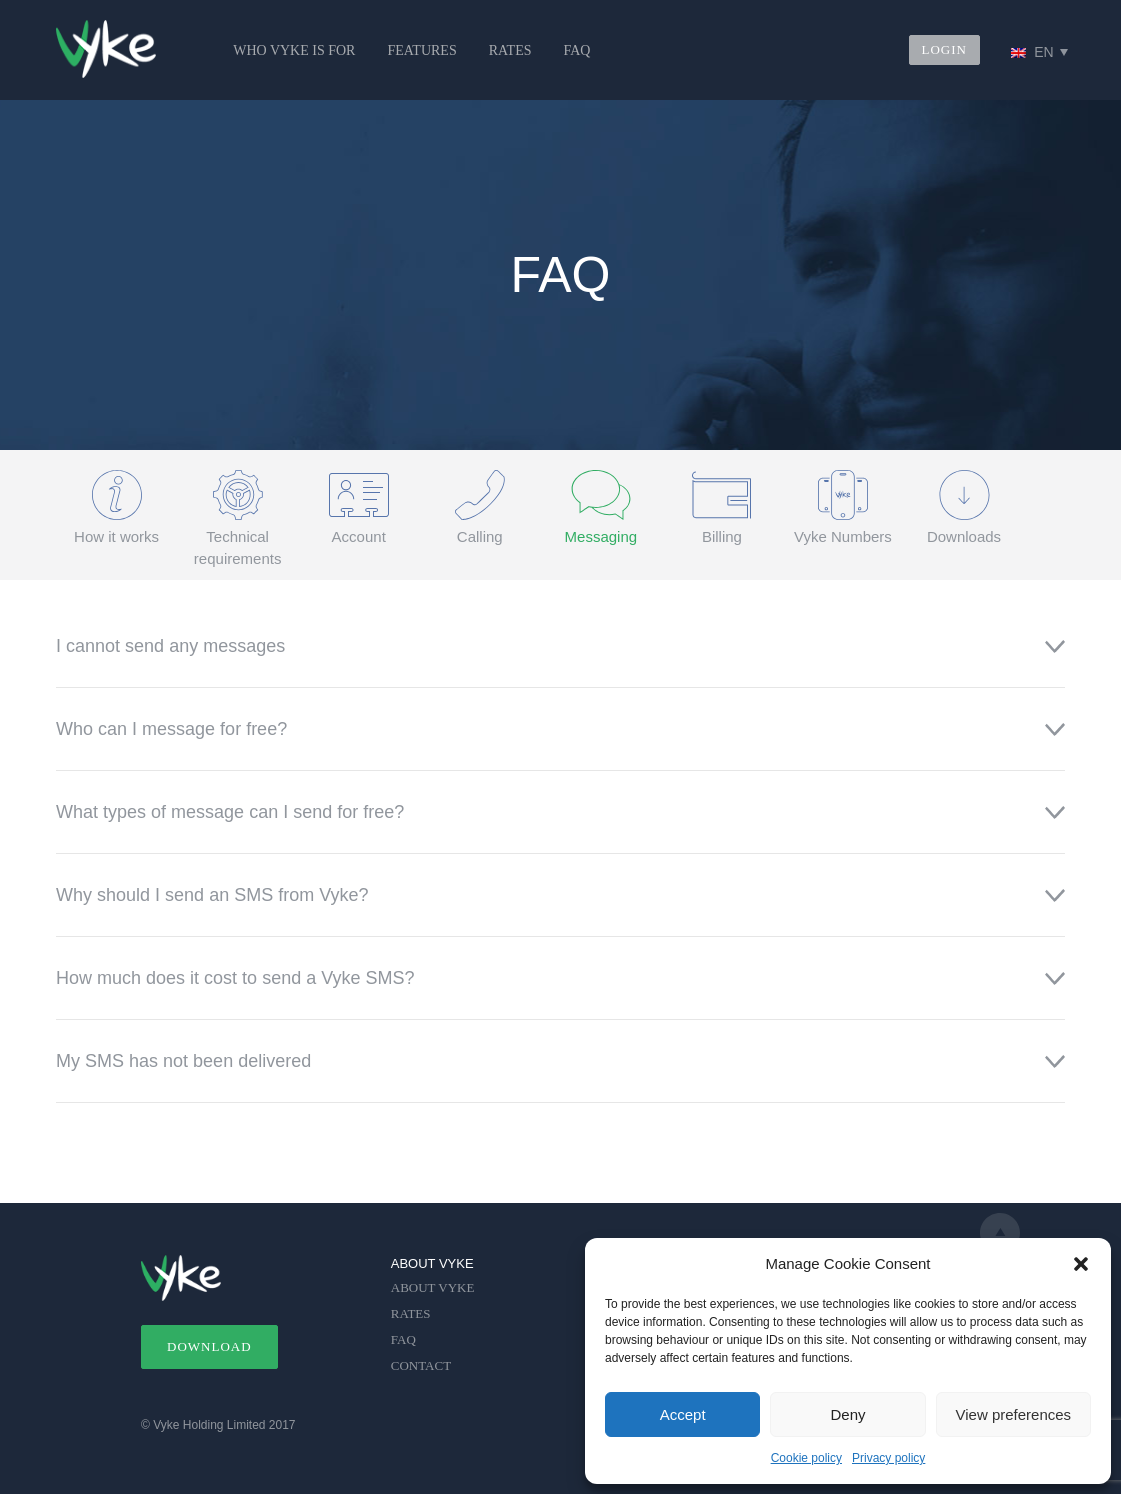 This screenshot has width=1121, height=1494. What do you see at coordinates (806, 1458) in the screenshot?
I see `Cookie policy` at bounding box center [806, 1458].